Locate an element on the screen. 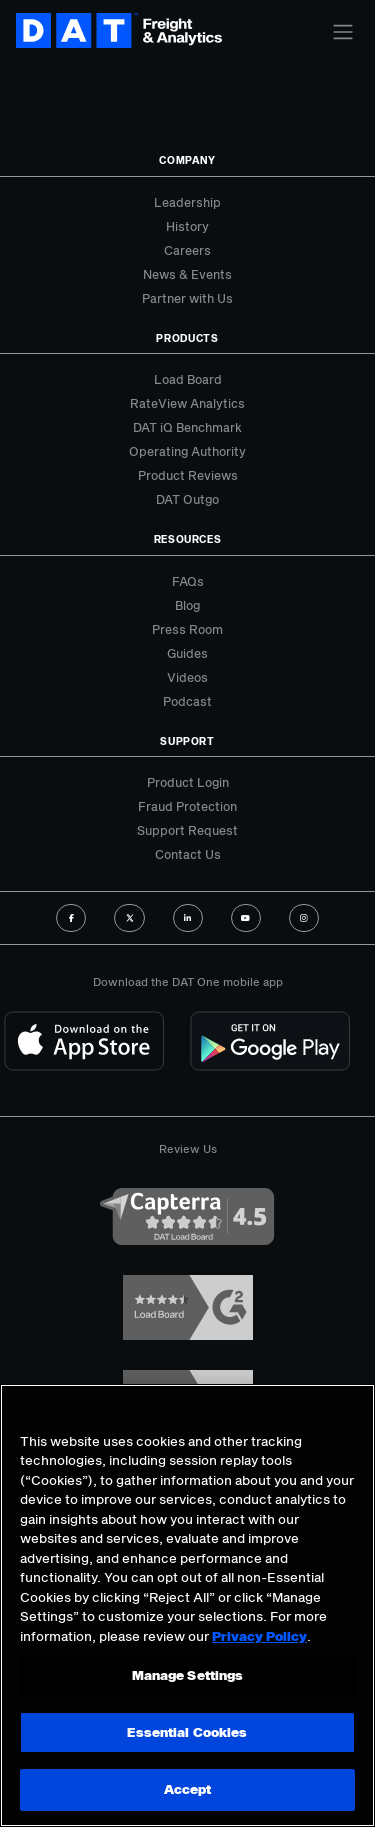 The image size is (375, 1827). Press Room is located at coordinates (187, 629).